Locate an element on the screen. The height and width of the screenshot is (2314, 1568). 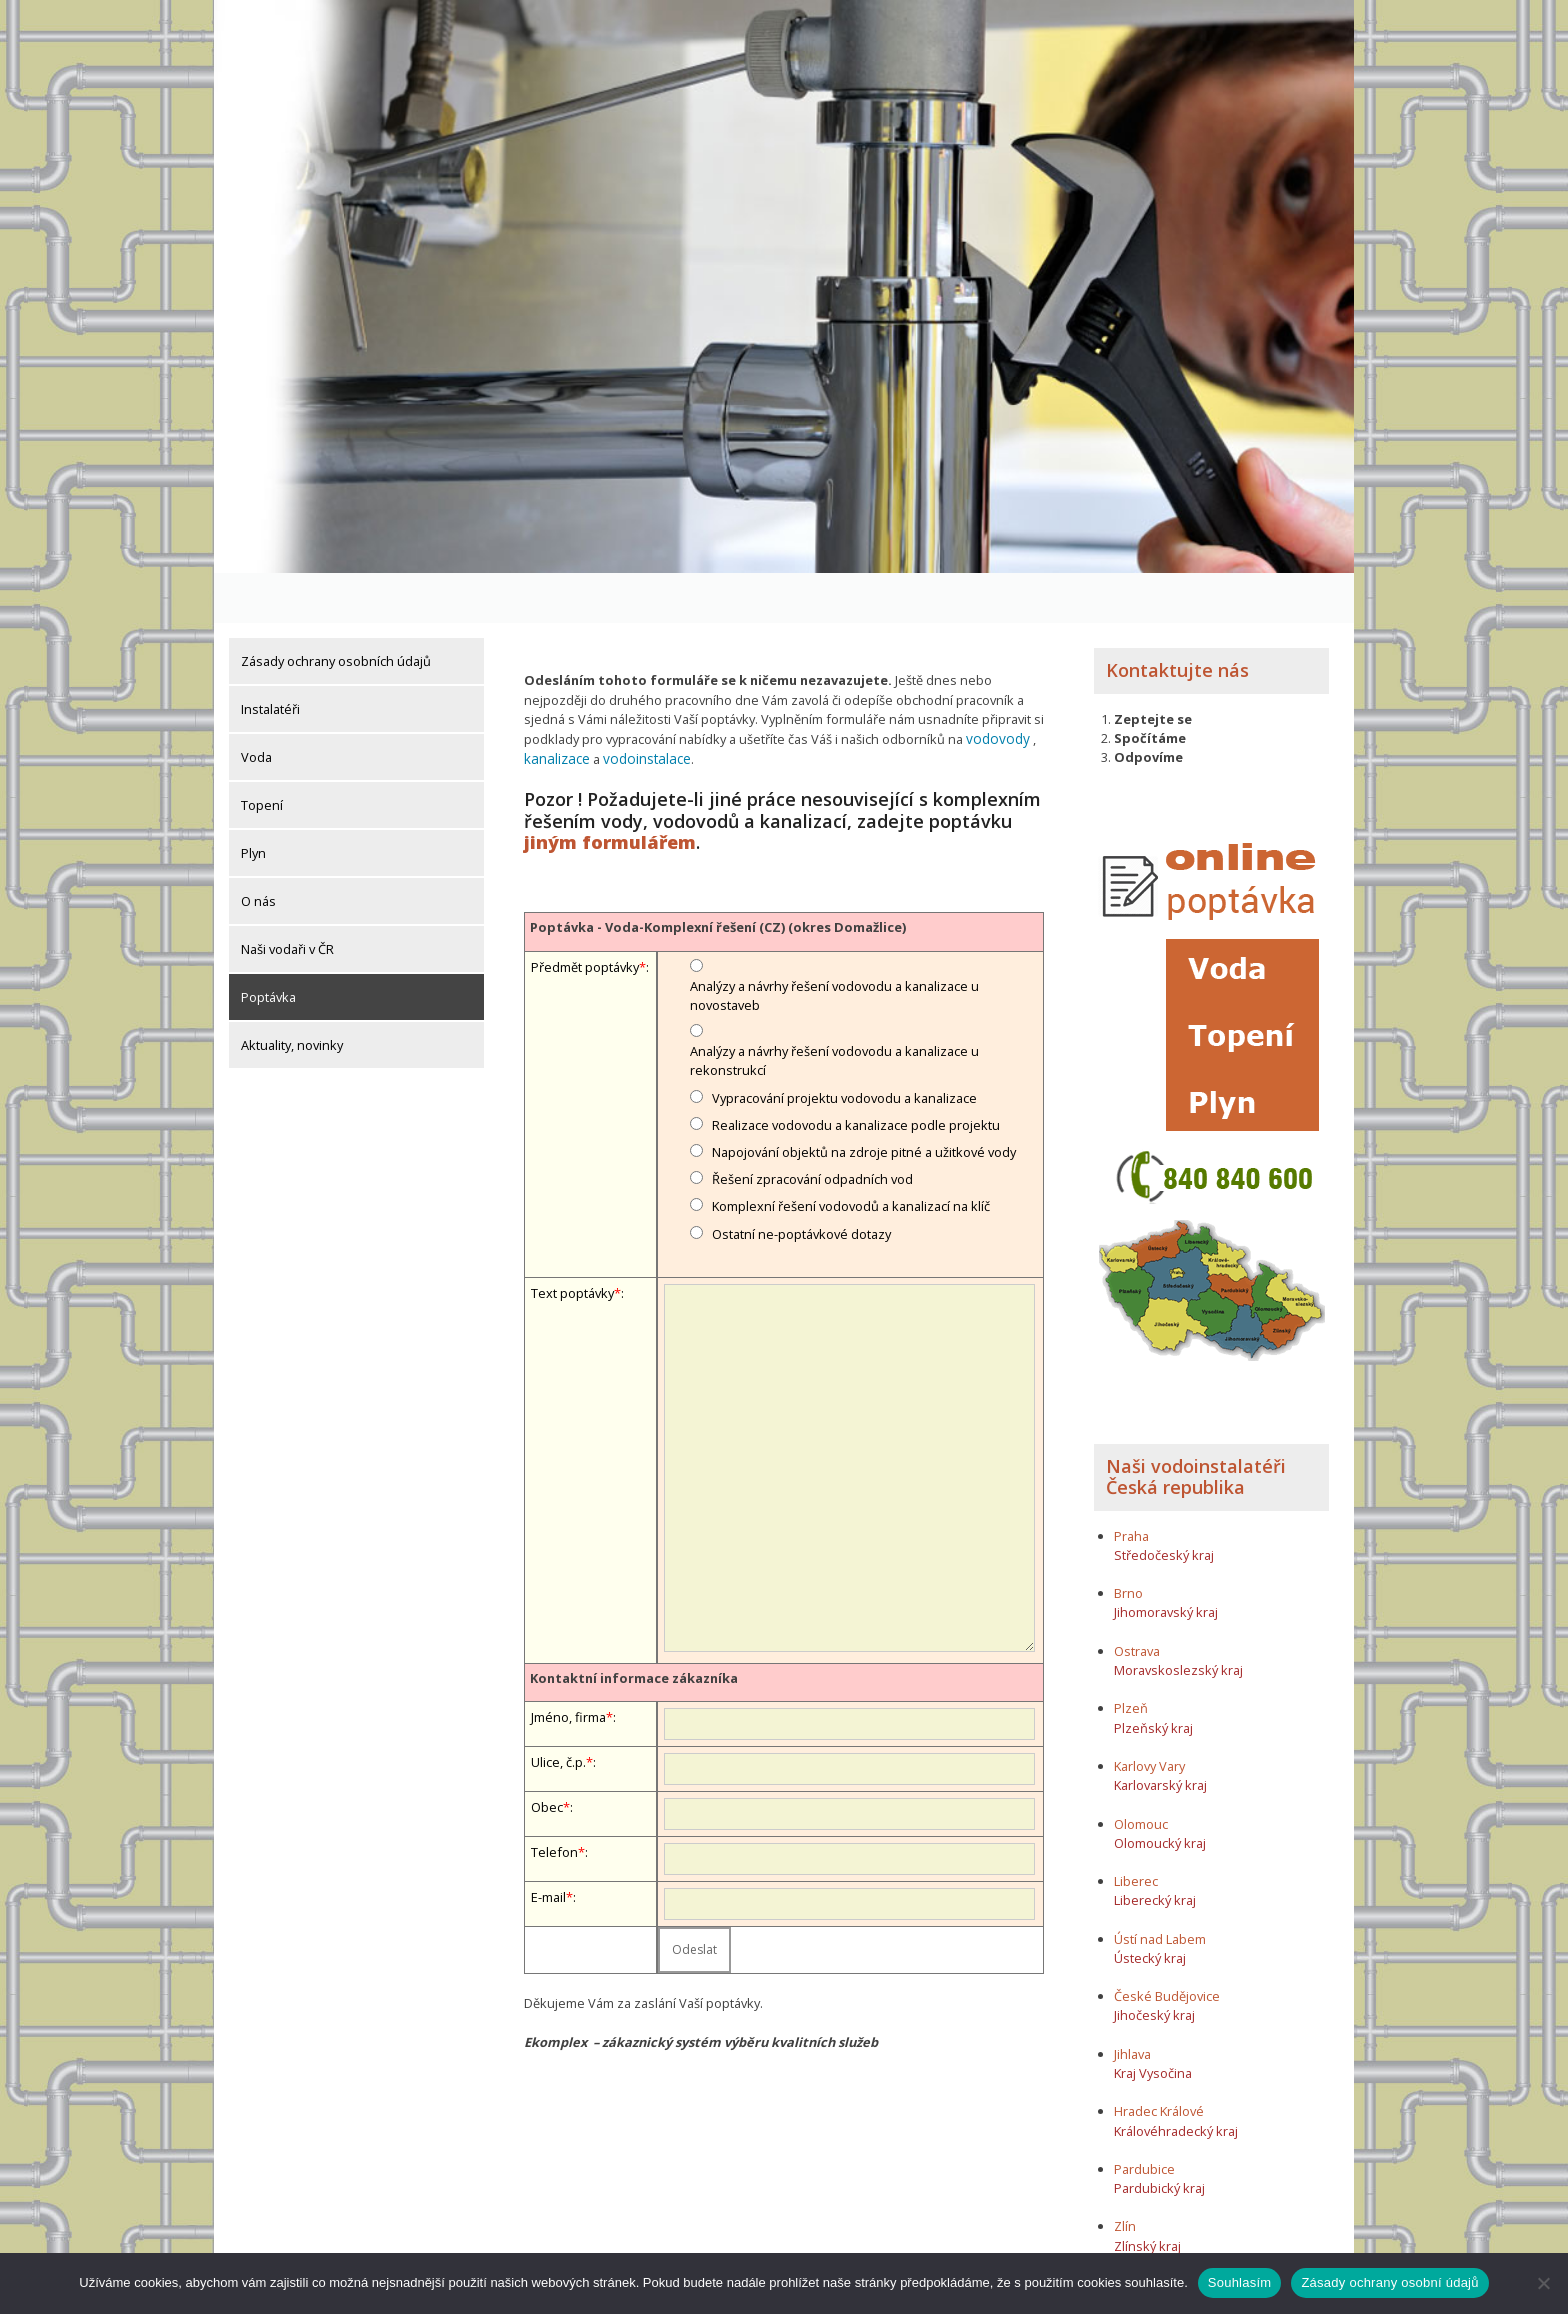
Plzeňský kraj is located at coordinates (1153, 1678).